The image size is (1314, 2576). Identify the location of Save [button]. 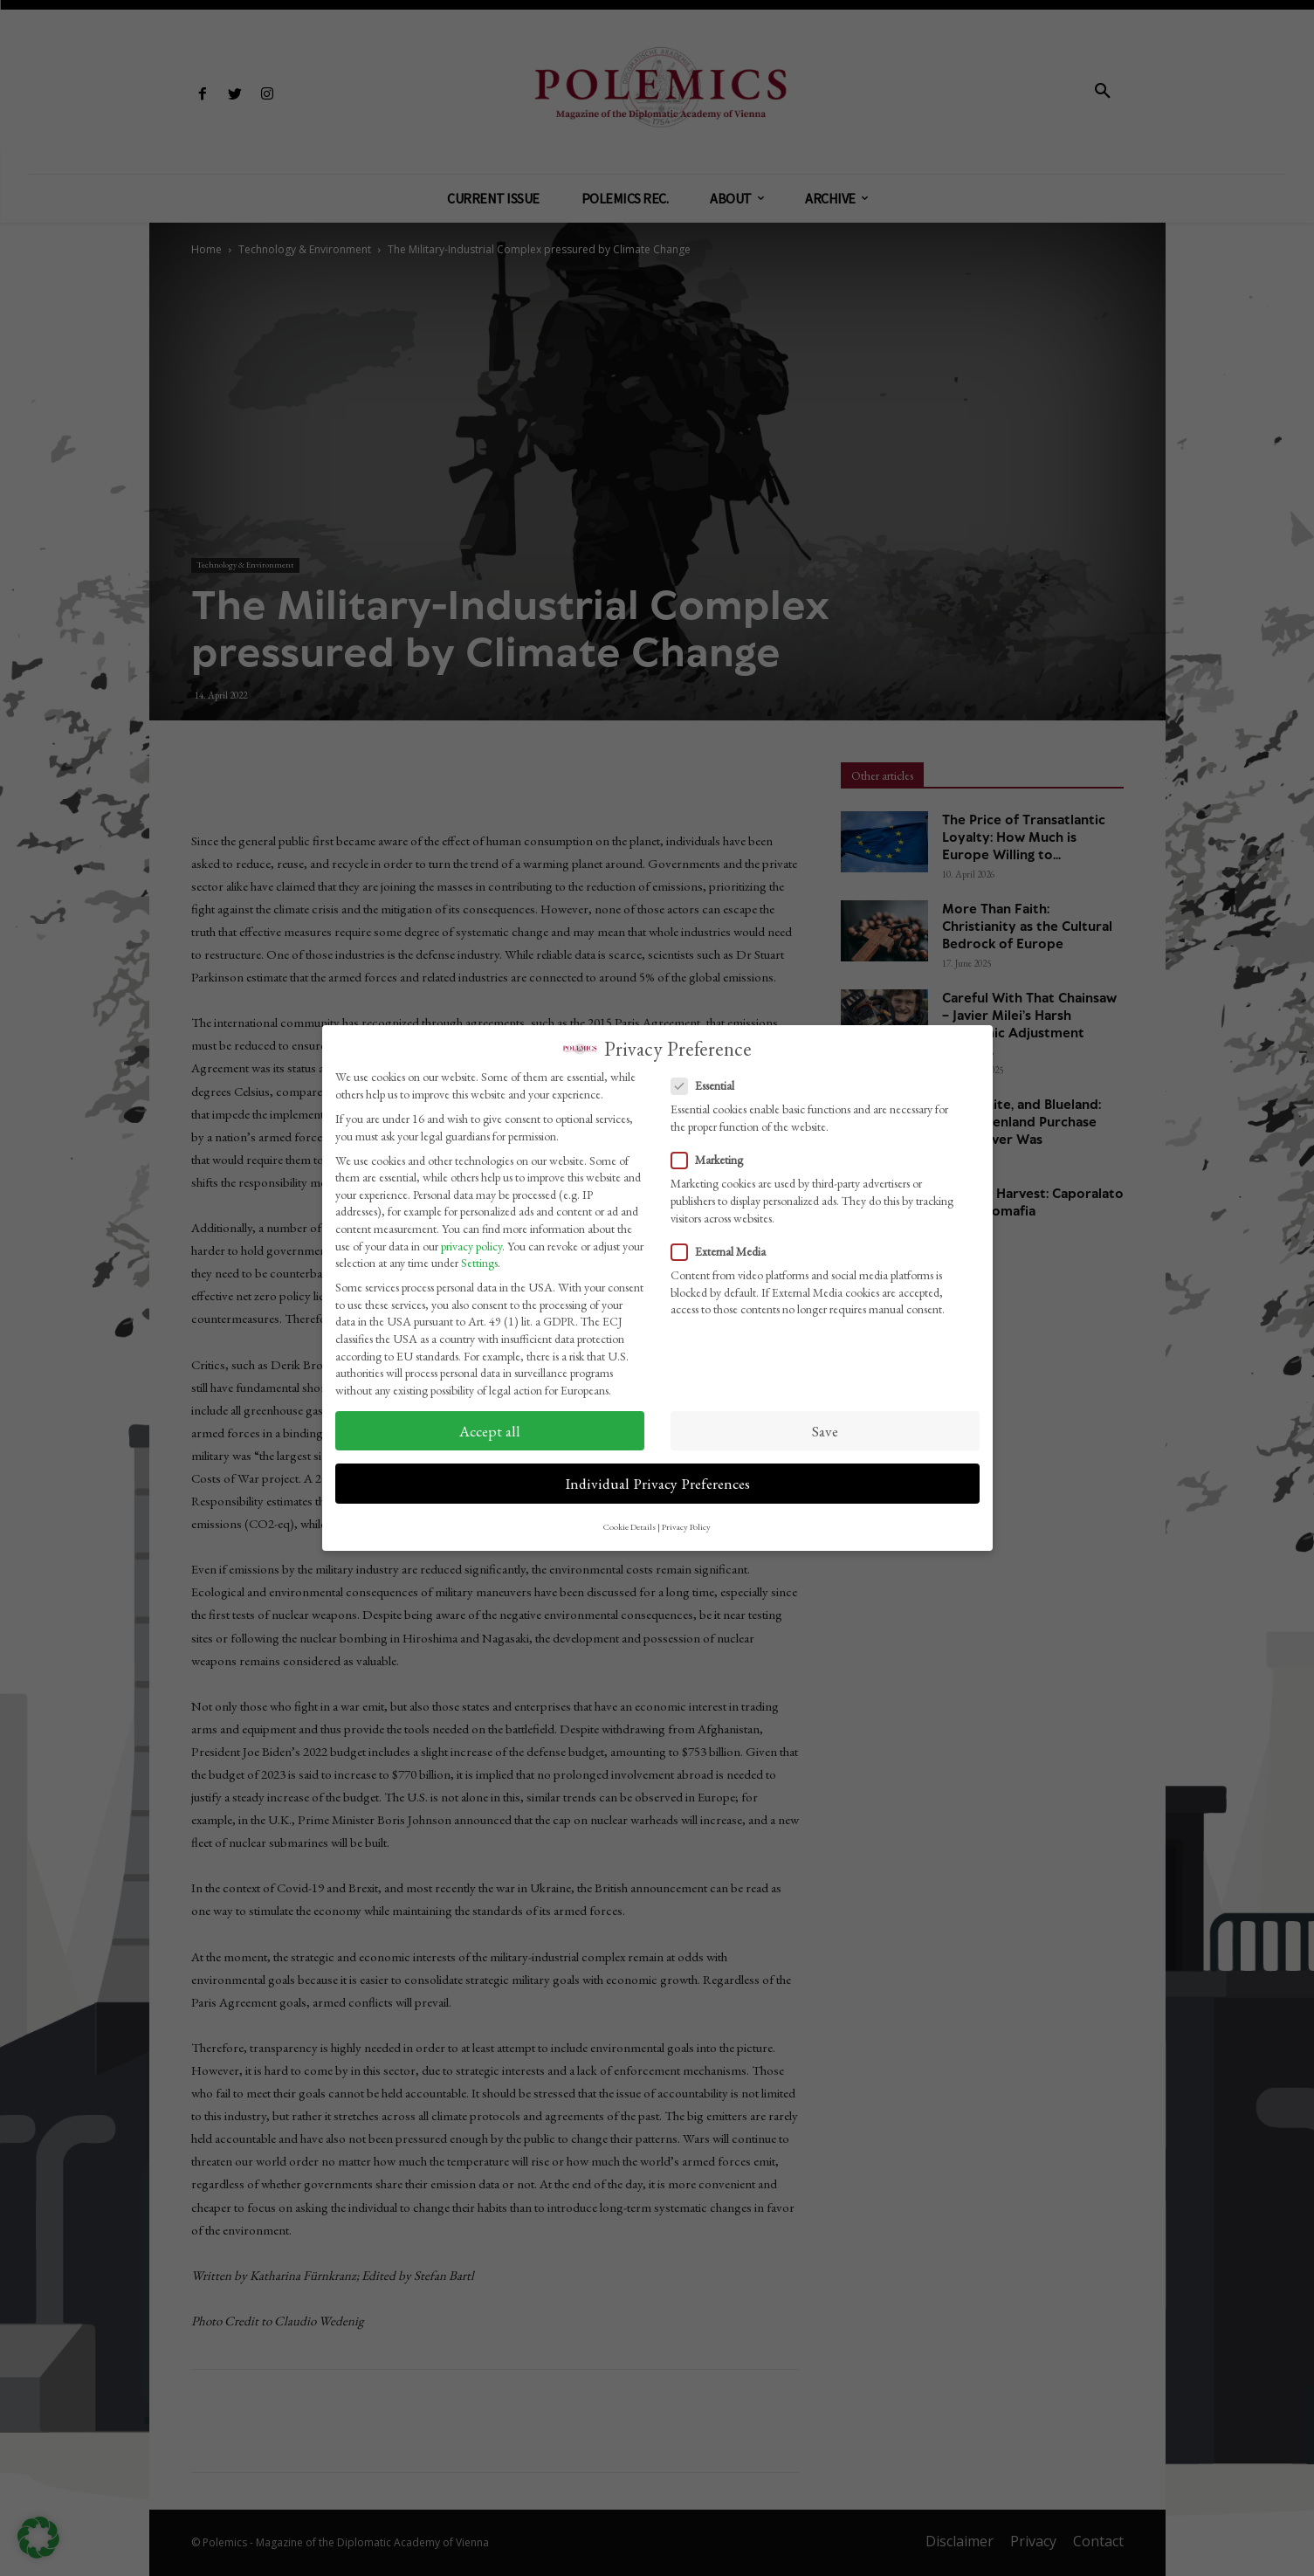
(825, 1431).